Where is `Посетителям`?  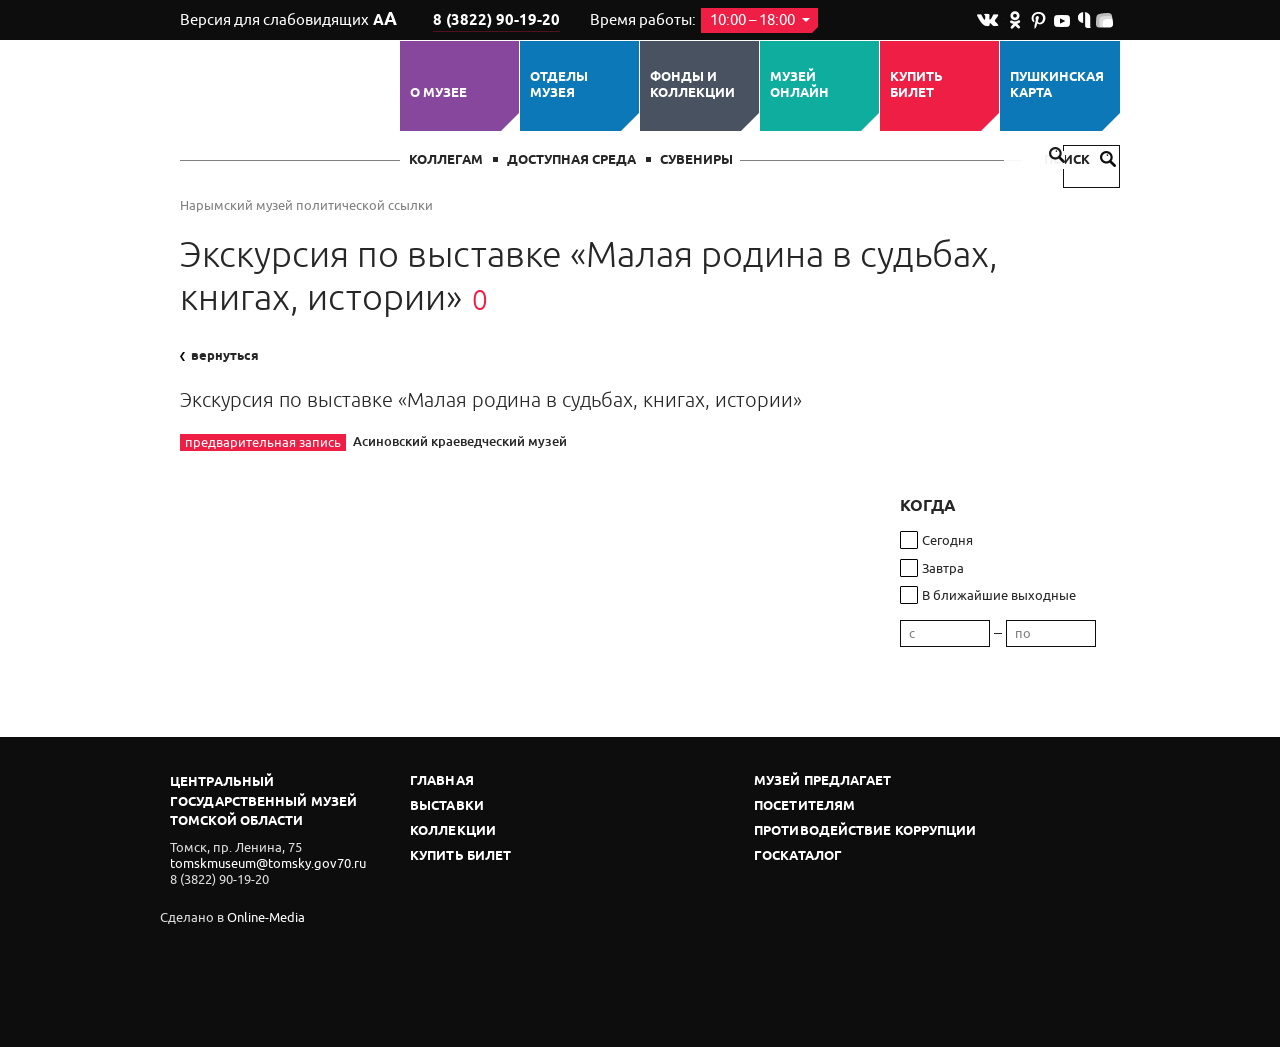 Посетителям is located at coordinates (804, 806).